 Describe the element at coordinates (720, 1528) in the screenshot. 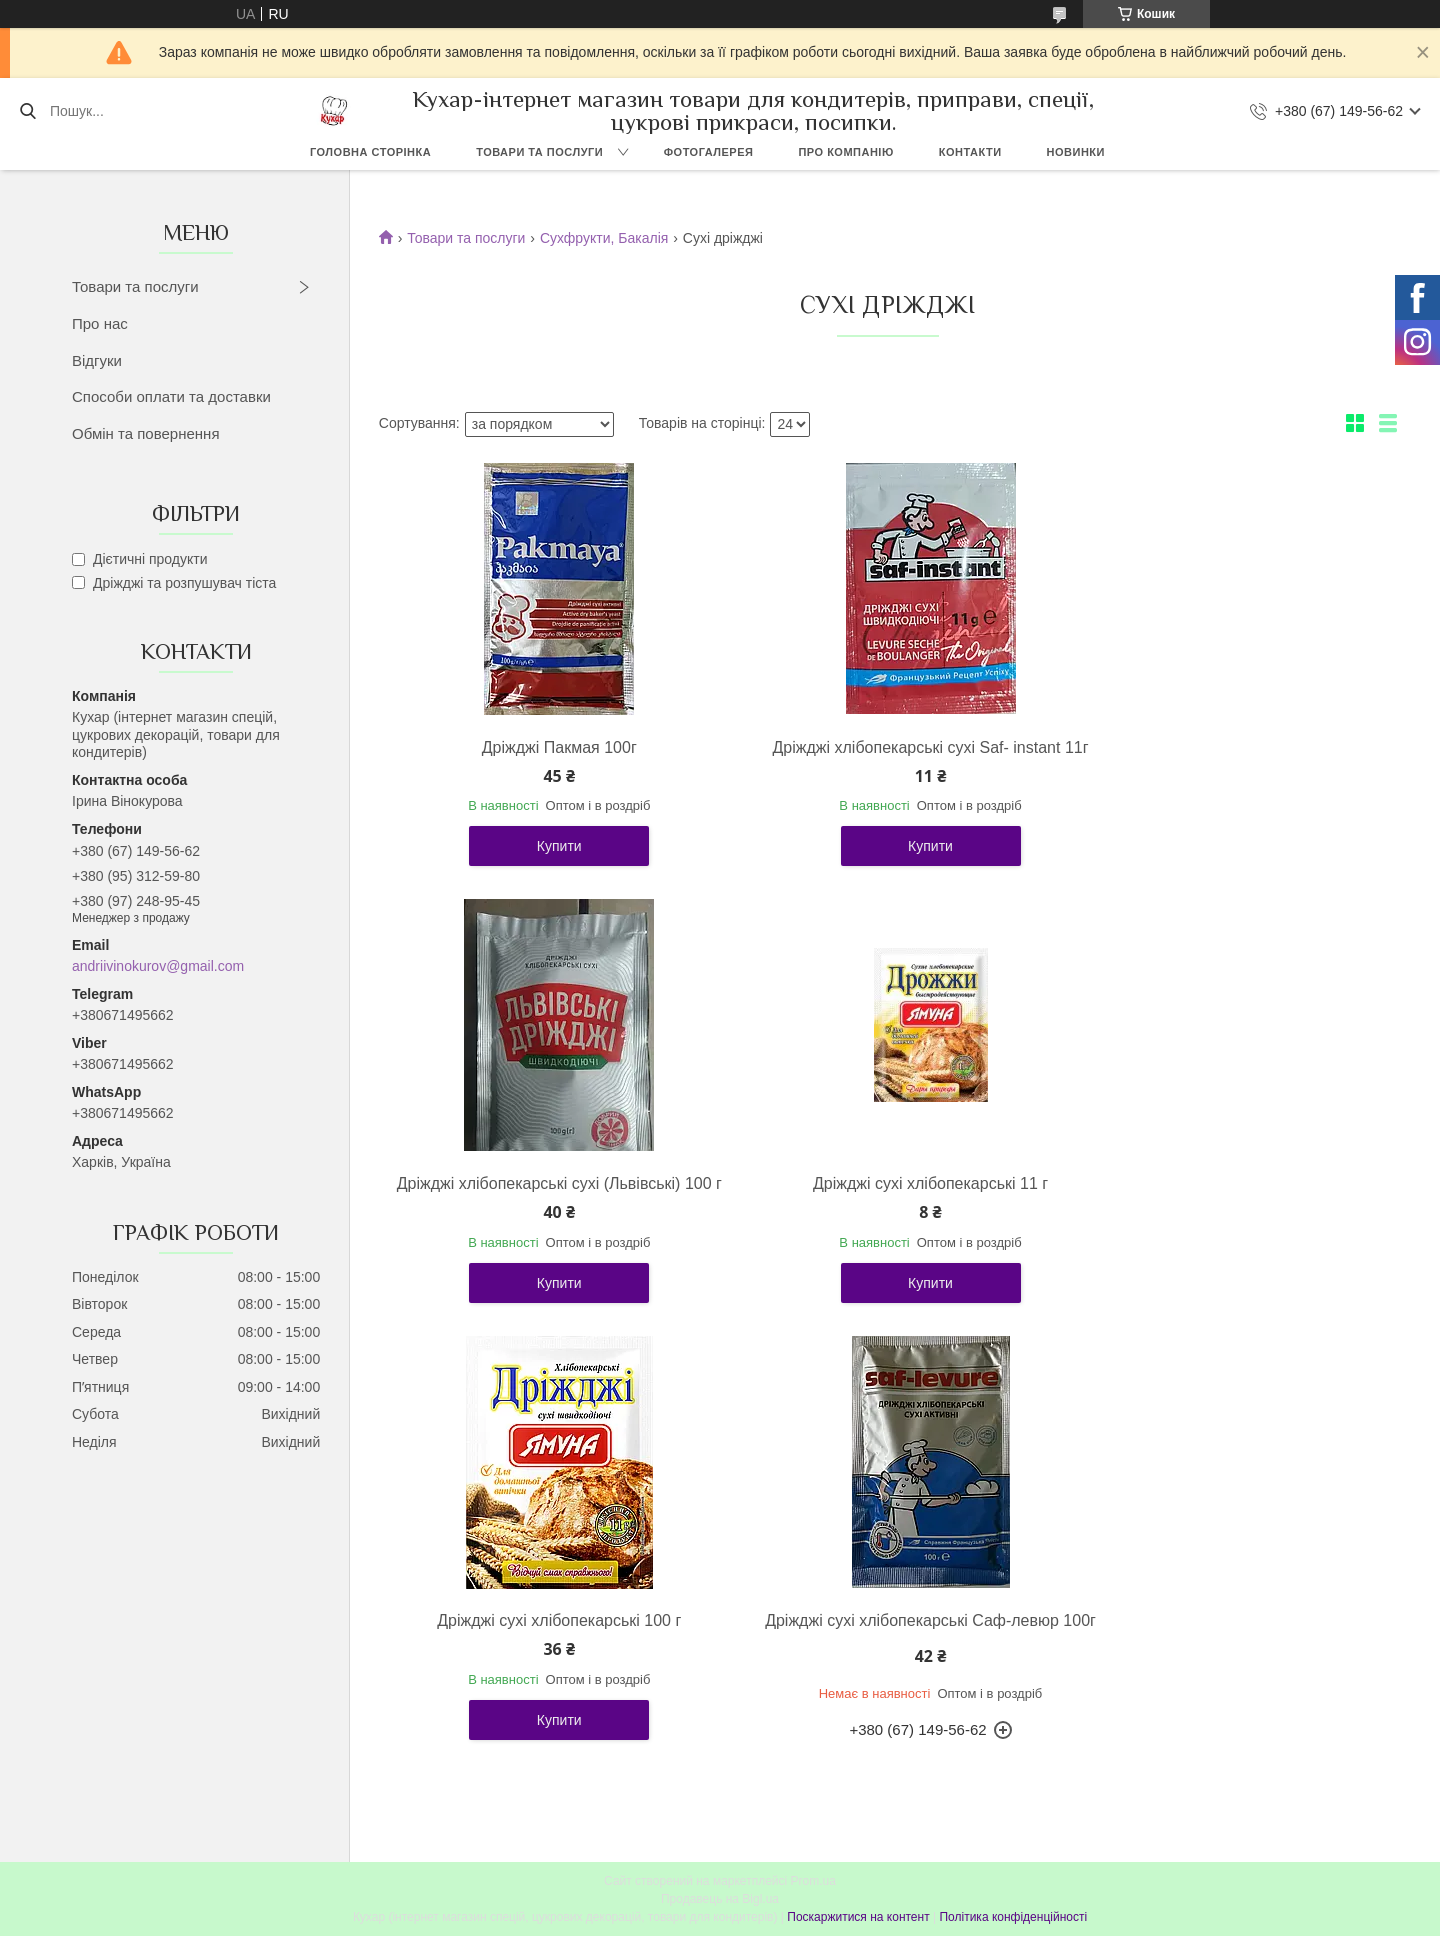

I see `Продавець на Bigl.ua` at that location.